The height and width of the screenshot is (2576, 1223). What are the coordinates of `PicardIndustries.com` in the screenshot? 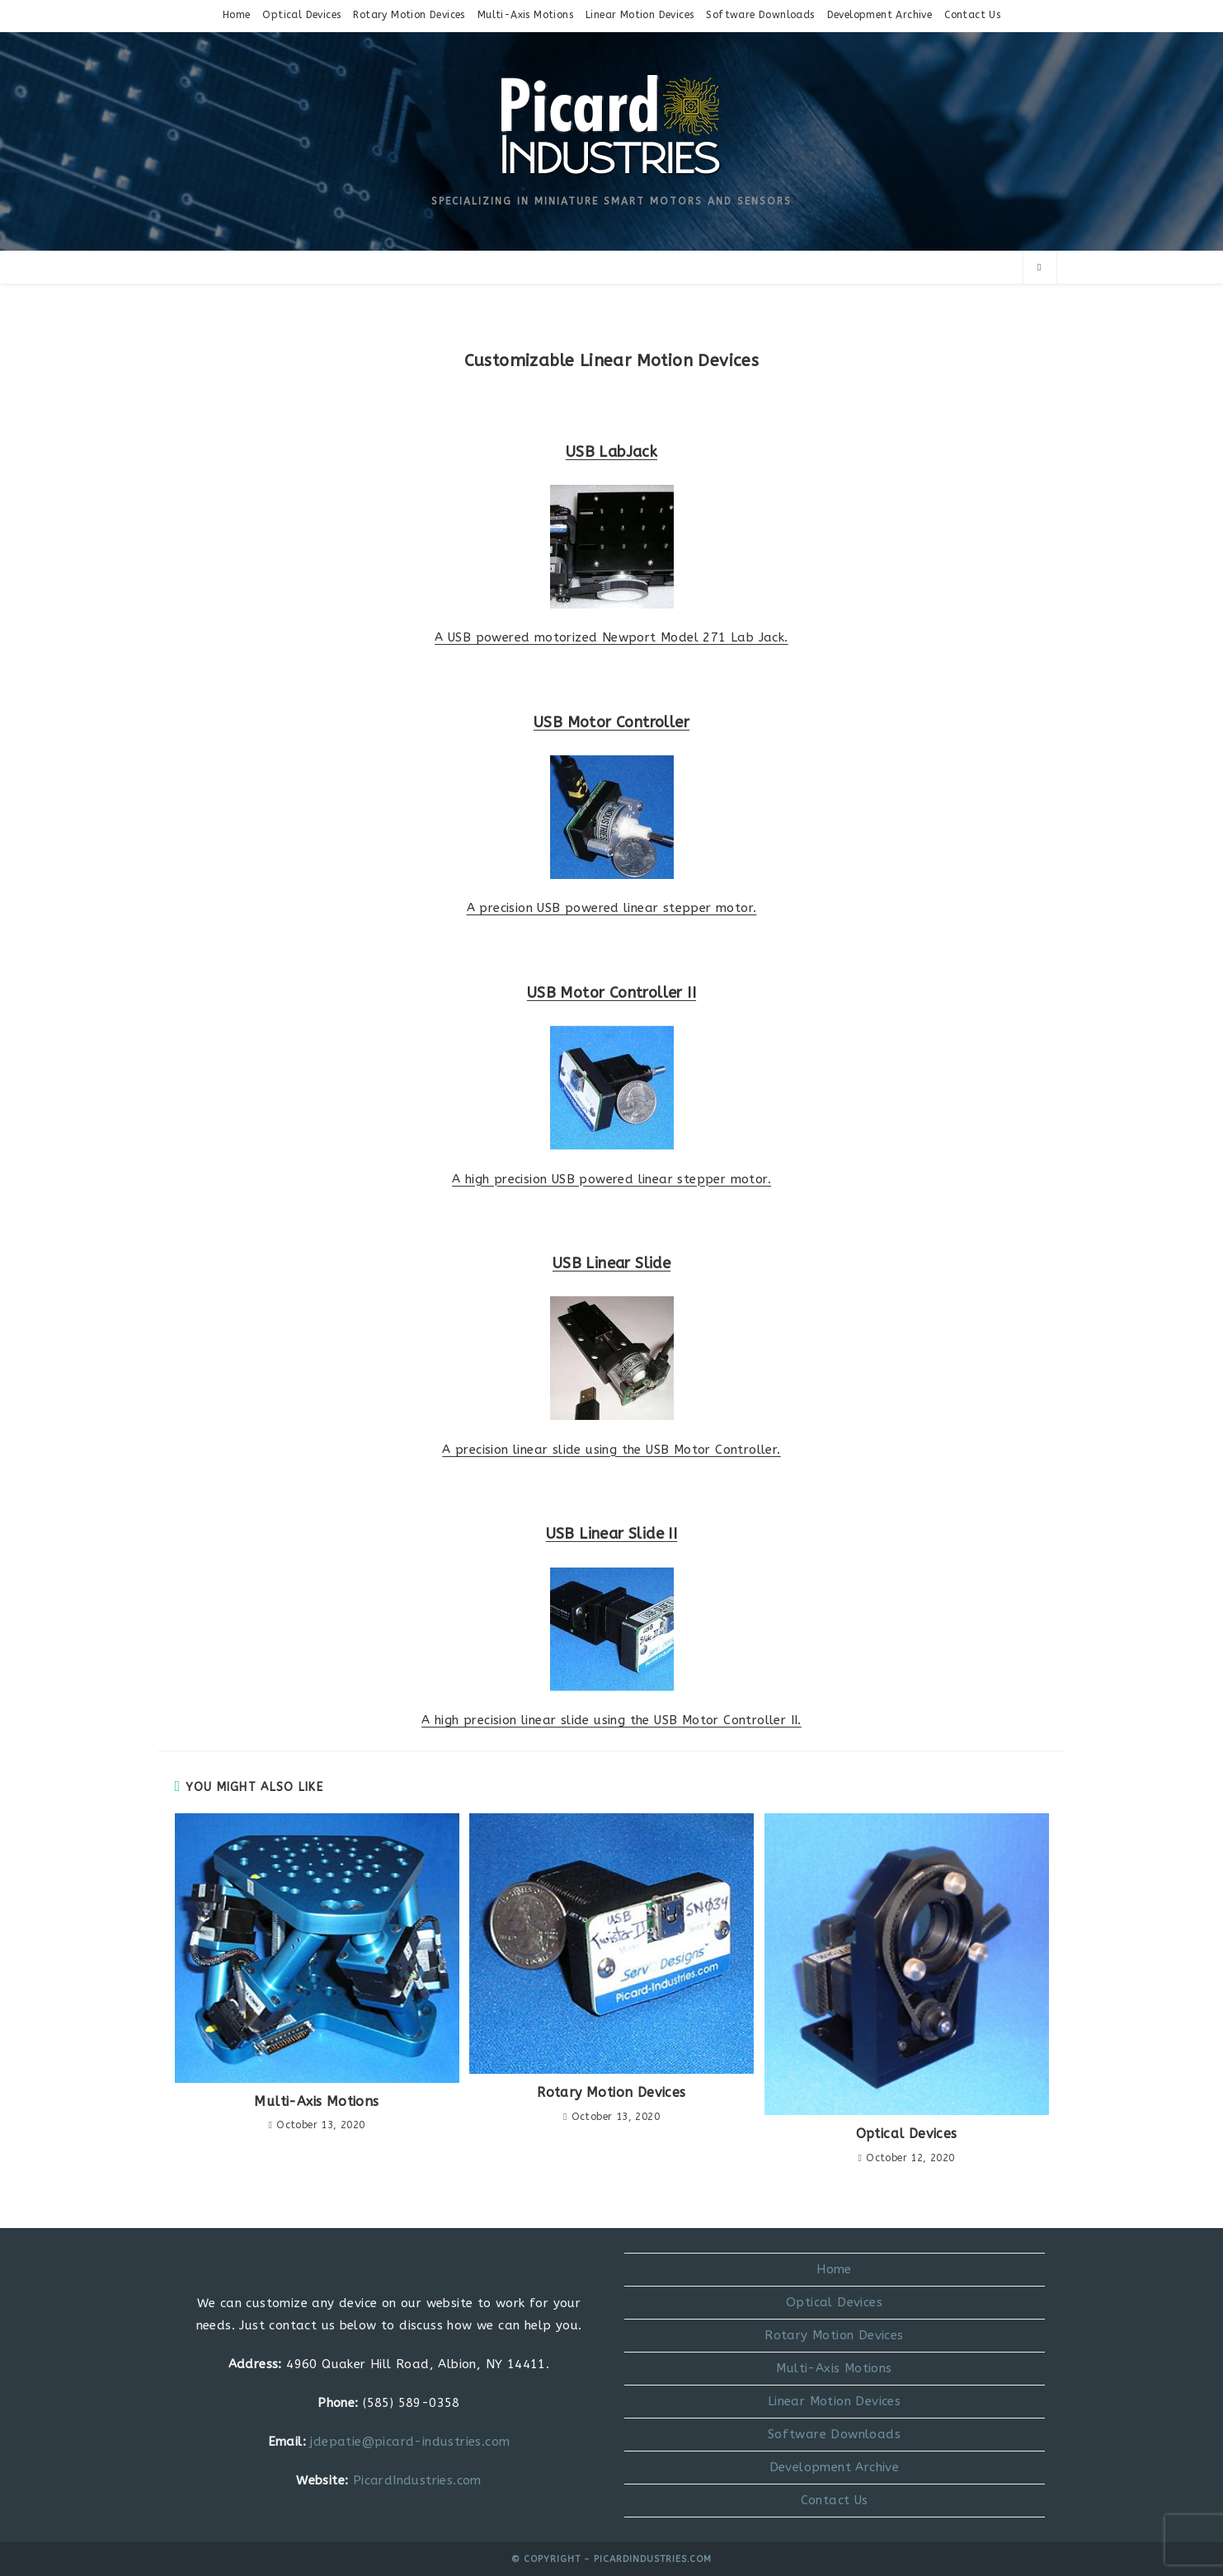 It's located at (417, 2480).